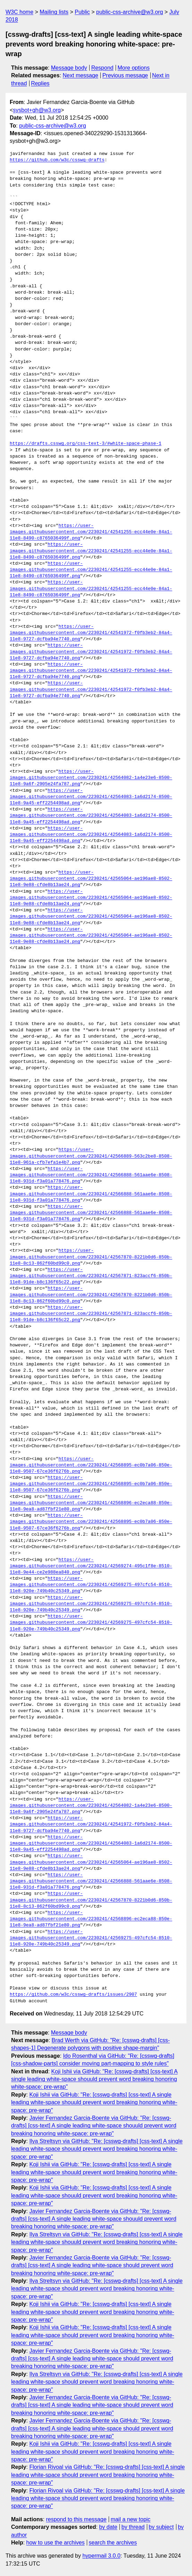  What do you see at coordinates (91, 1465) in the screenshot?
I see `https://user-images.githubusercontent.com/2230241/42568895-ec0b7a06-850e-11e8-9507-67ce36f6276b.png` at bounding box center [91, 1465].